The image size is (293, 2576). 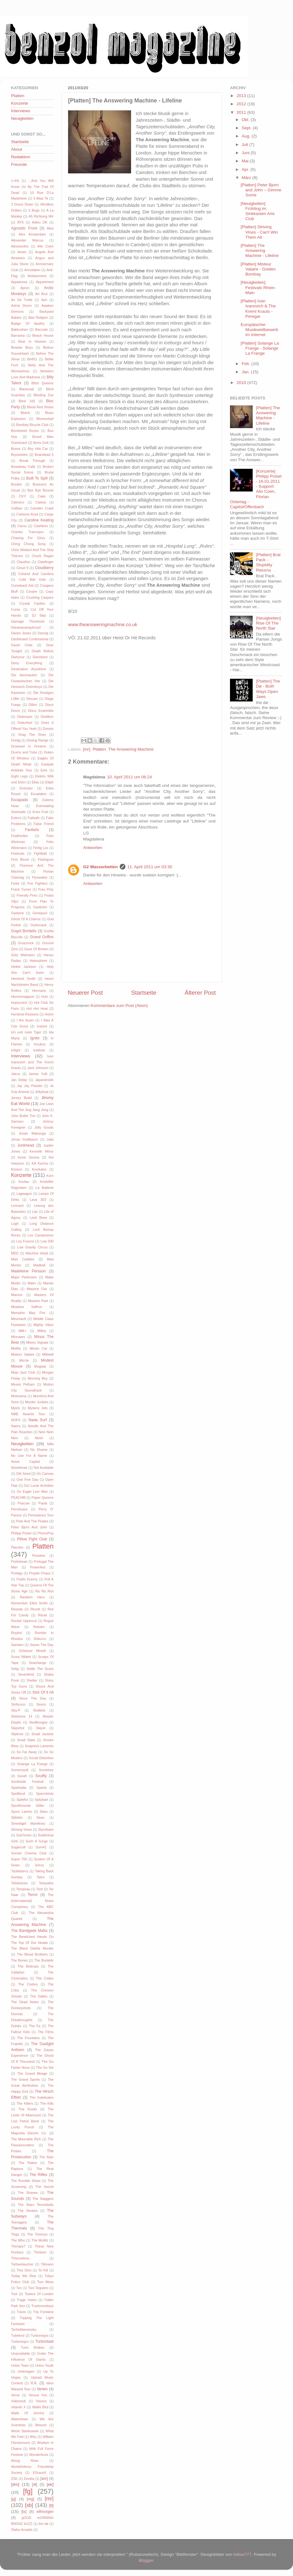 I want to click on Tschebberwooky, so click(x=23, y=2329).